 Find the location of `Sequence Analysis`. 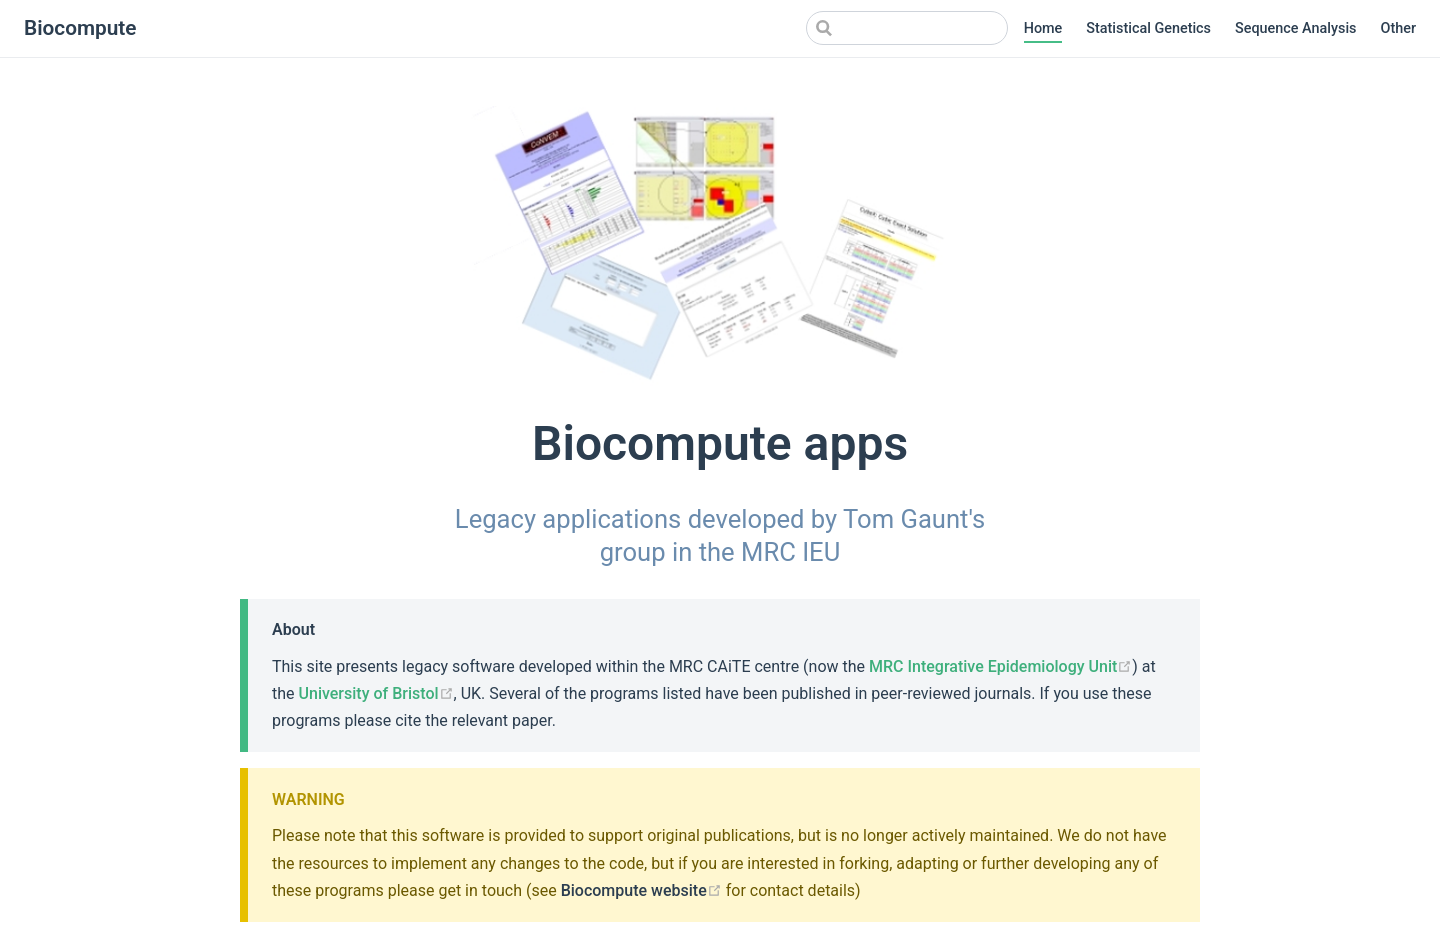

Sequence Analysis is located at coordinates (1295, 28).